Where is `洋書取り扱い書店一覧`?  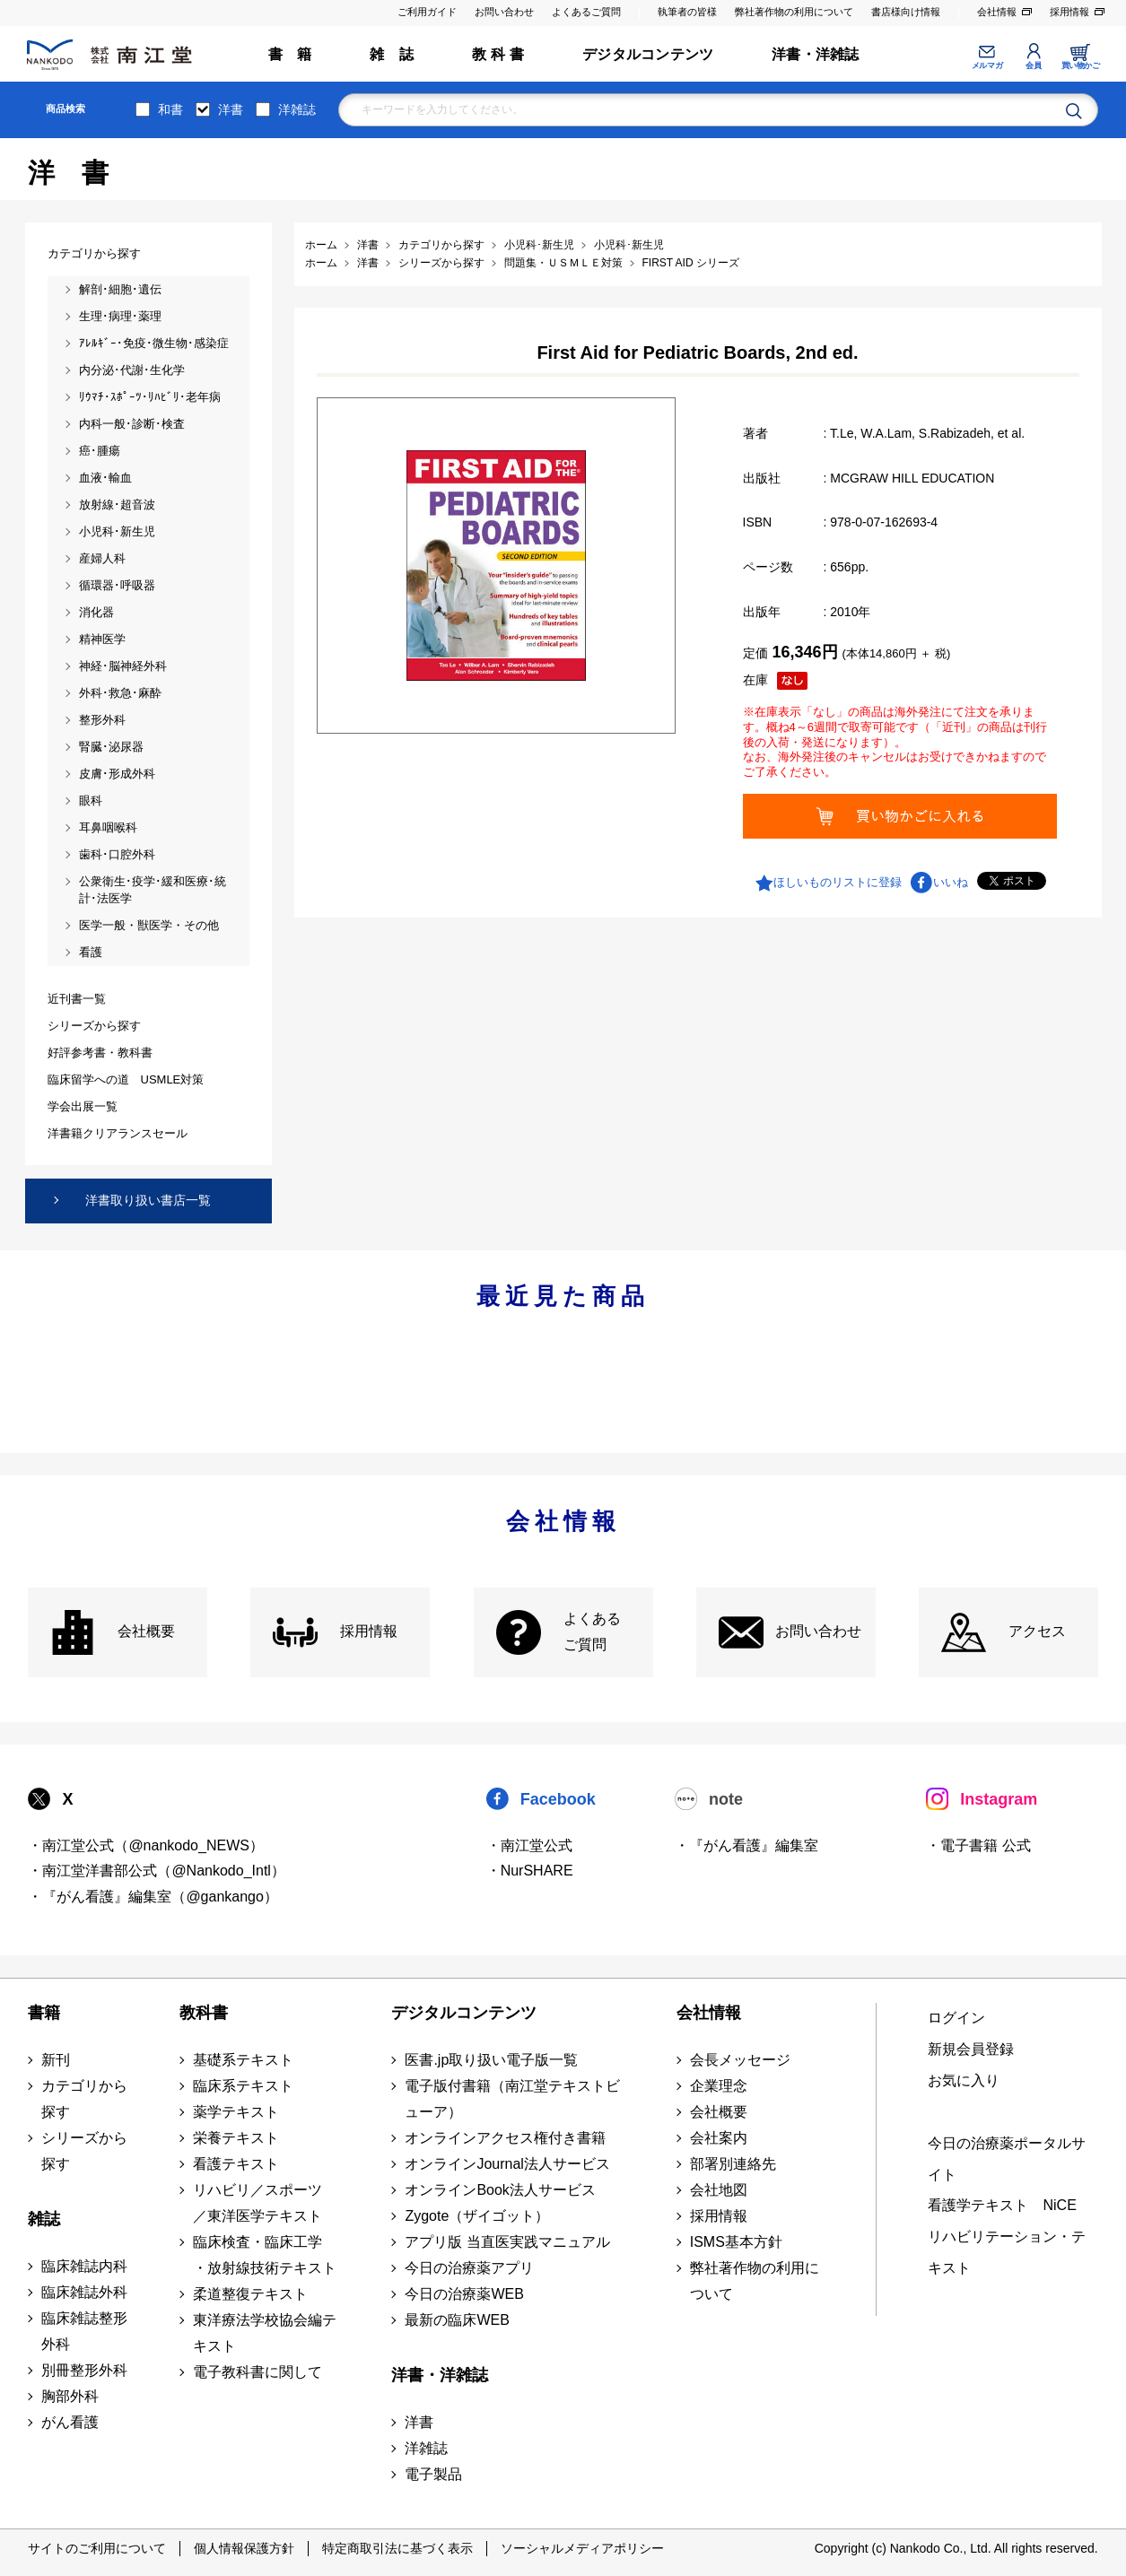
洋書取り扱い書店一覧 is located at coordinates (148, 1200).